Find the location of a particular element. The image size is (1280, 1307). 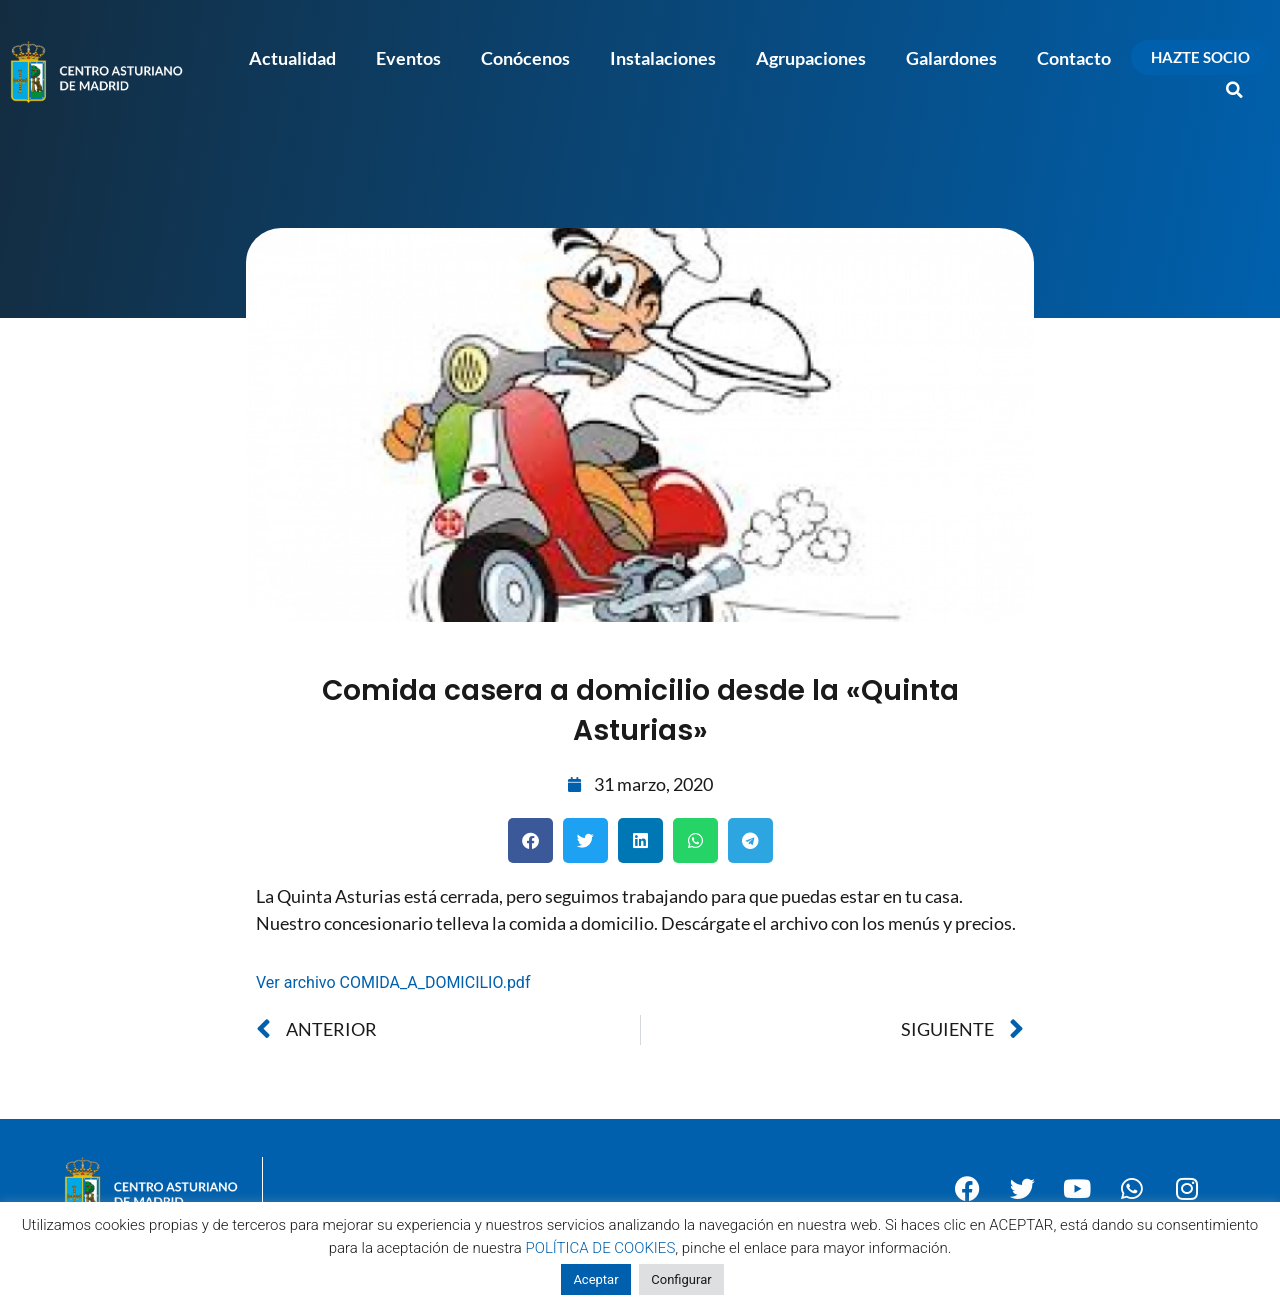

Agrupaciones is located at coordinates (811, 58).